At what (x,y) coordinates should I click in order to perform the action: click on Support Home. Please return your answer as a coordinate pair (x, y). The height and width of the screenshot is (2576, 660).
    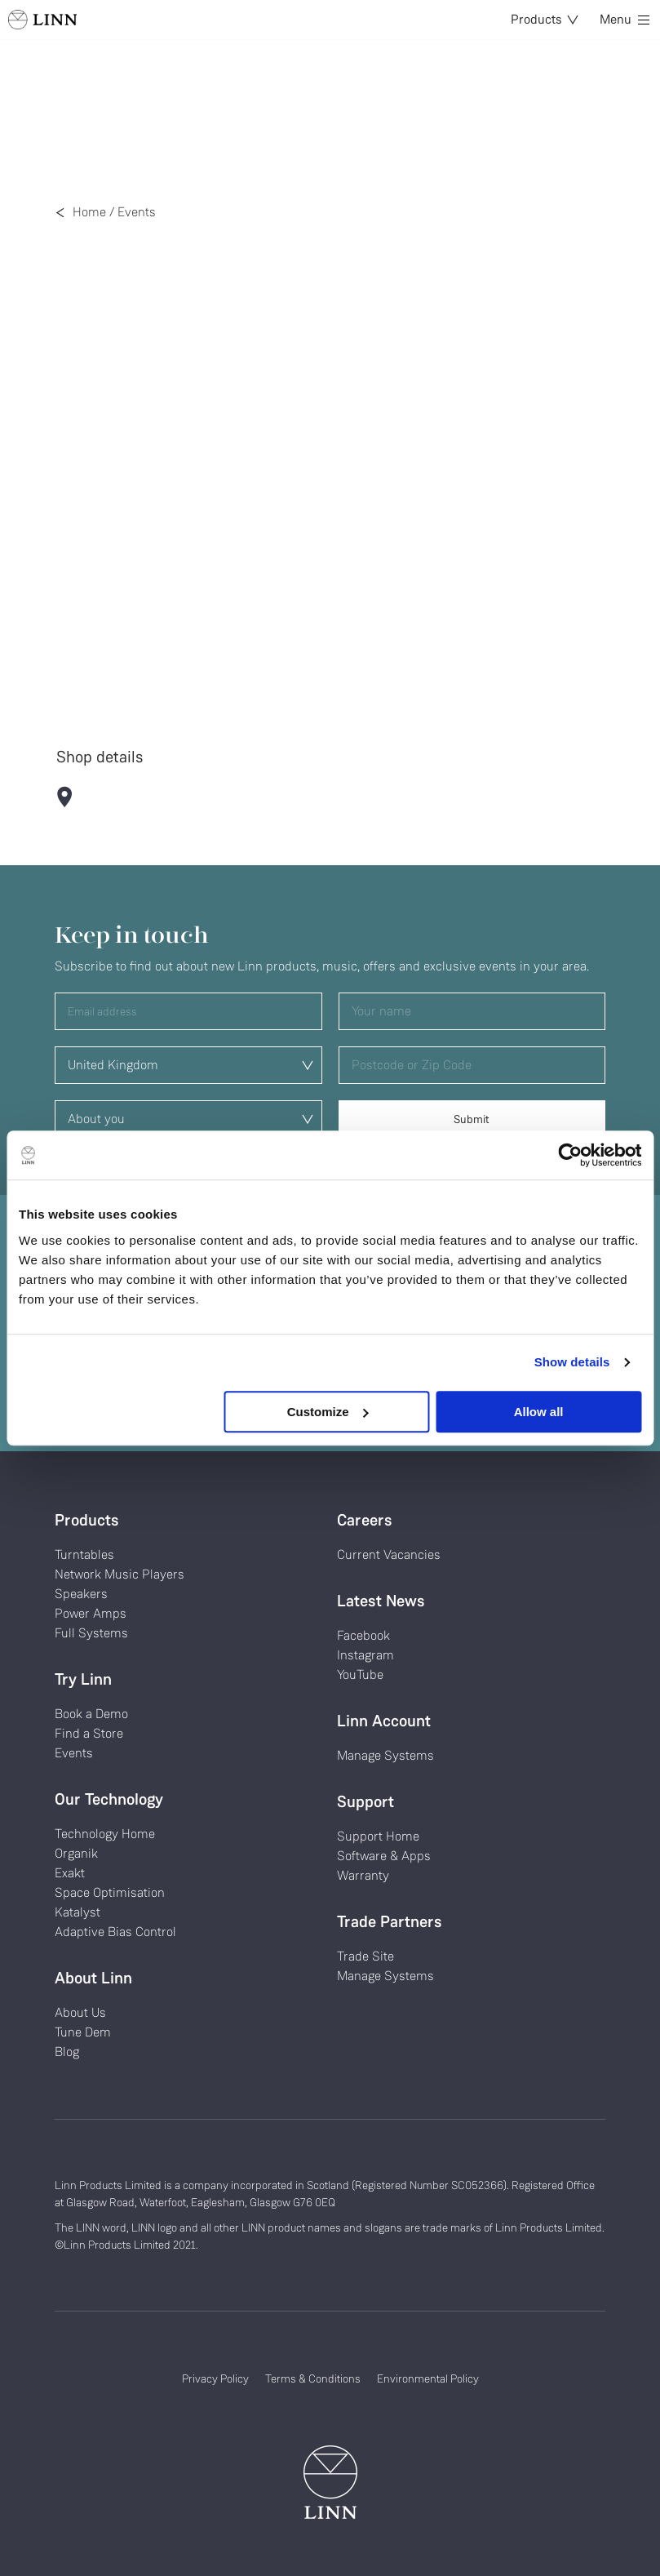
    Looking at the image, I should click on (378, 1836).